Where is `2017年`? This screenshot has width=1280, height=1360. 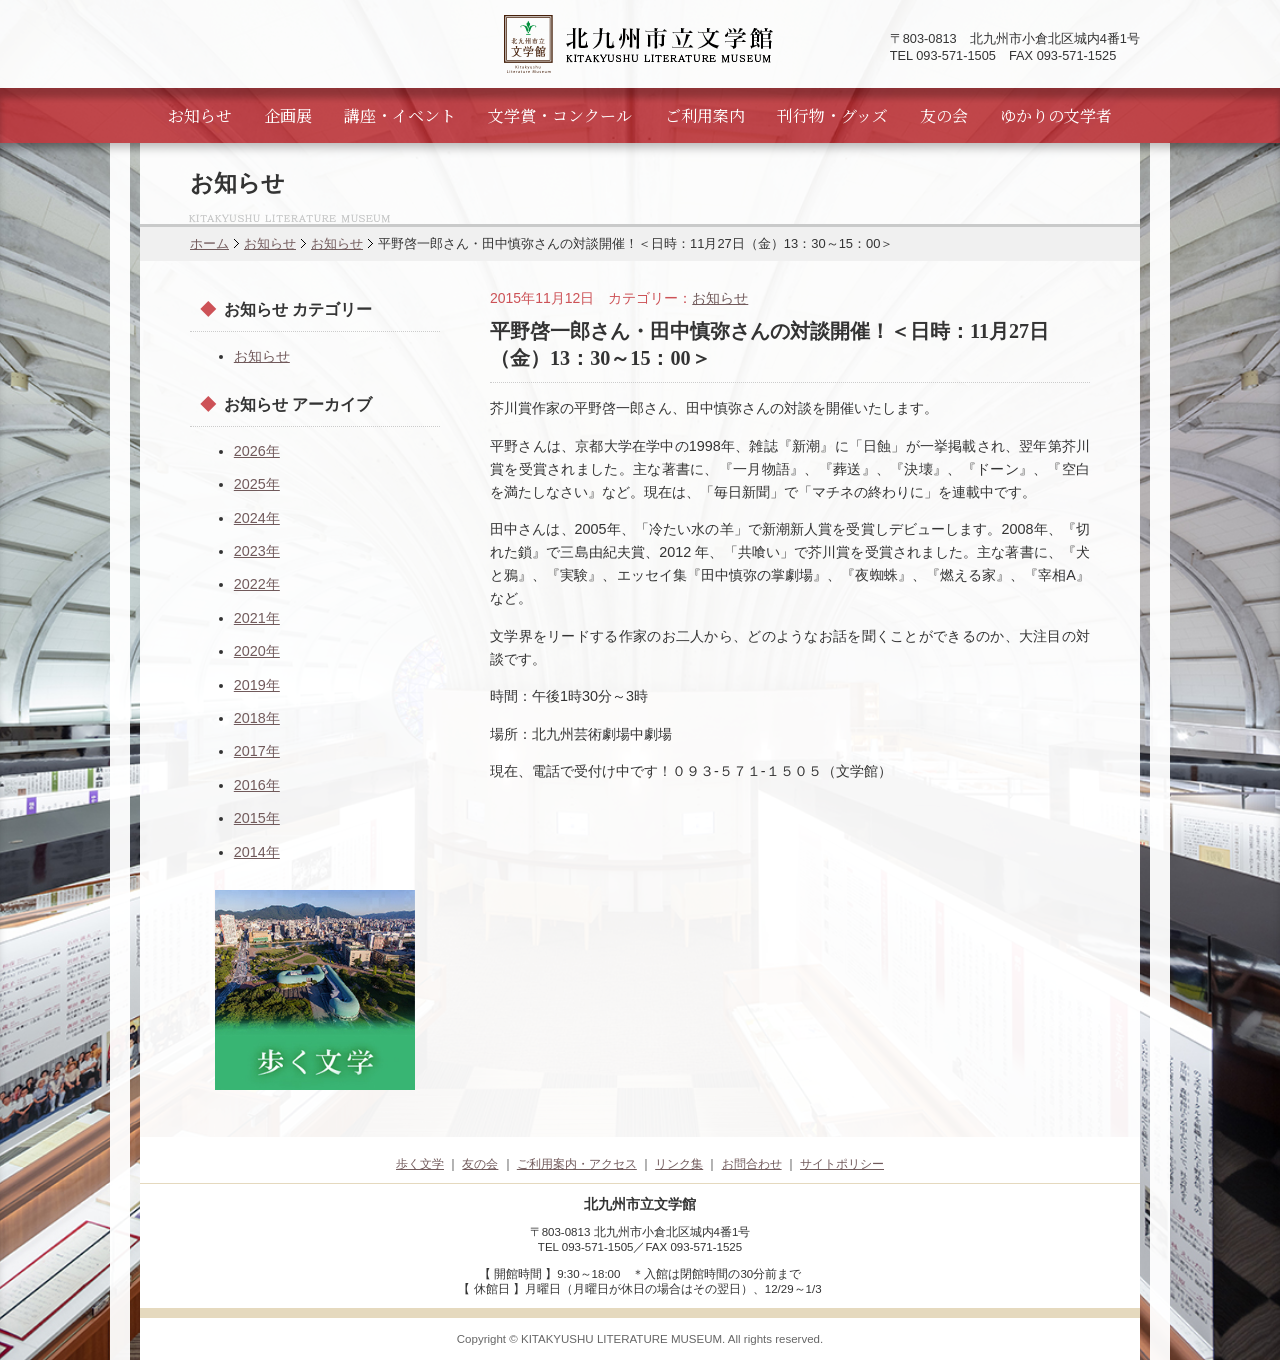
2017年 is located at coordinates (257, 751).